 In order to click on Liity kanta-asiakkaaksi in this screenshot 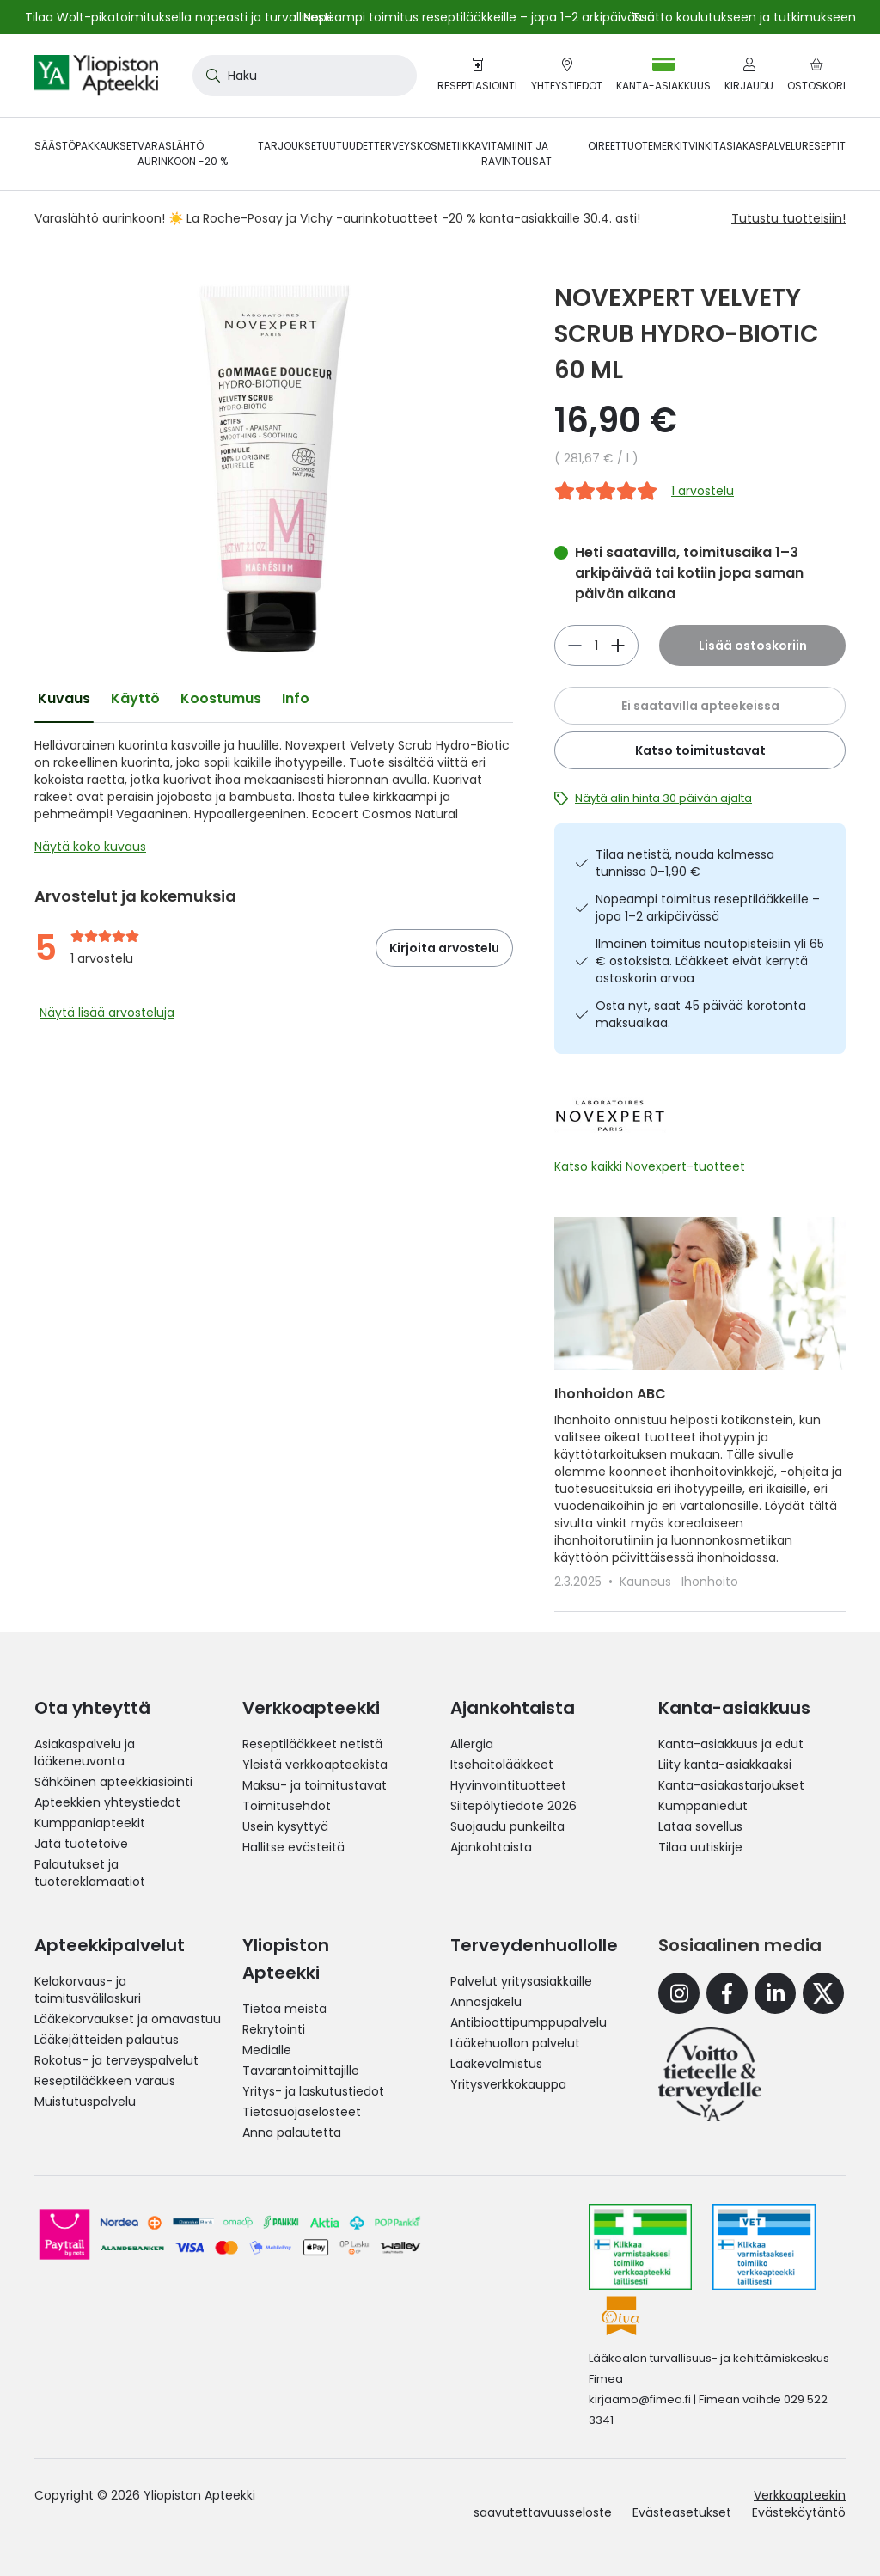, I will do `click(724, 1764)`.